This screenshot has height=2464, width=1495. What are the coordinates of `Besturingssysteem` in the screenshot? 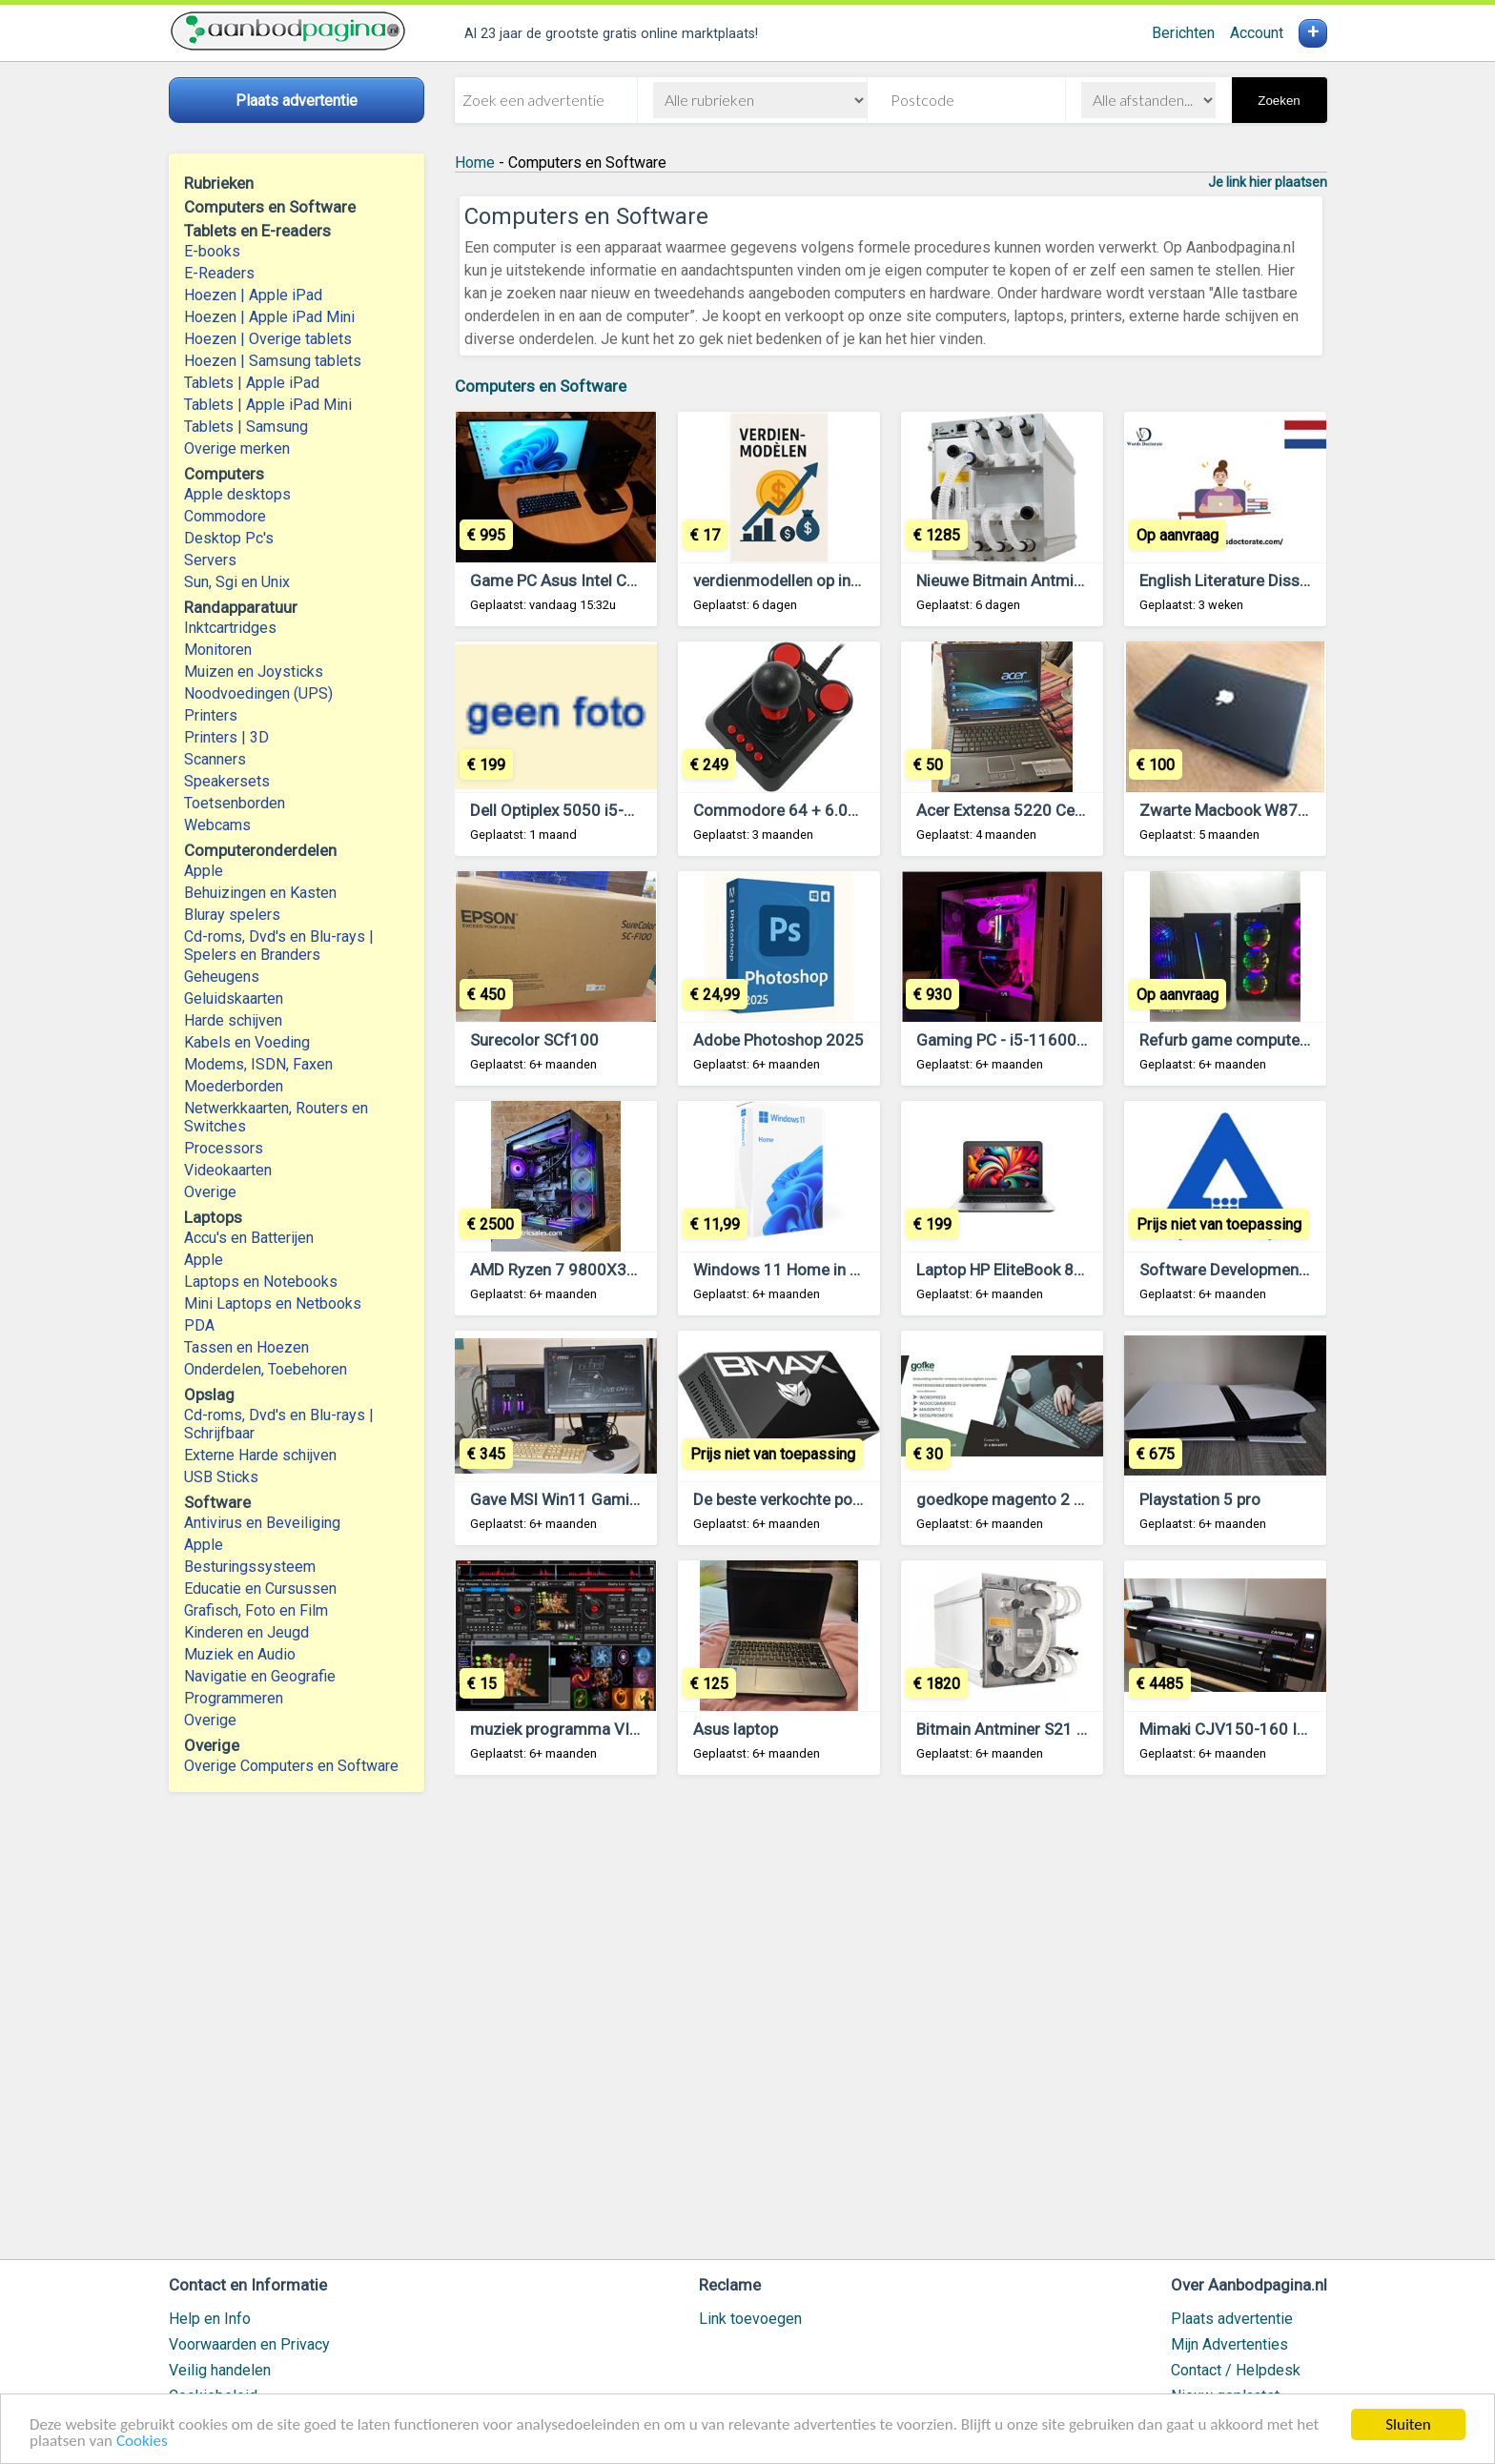 It's located at (250, 1567).